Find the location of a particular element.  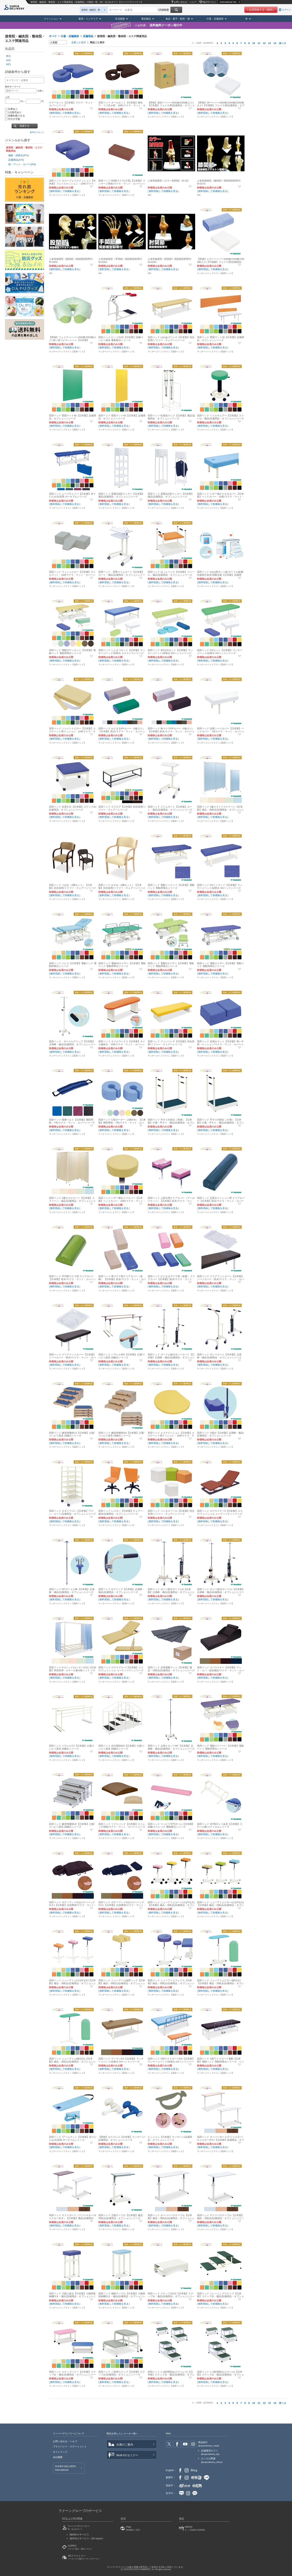

高田ベッド 1~3段用踏台(ステンレス)【日本製】ステップ台・備品/設備用品・オプションシリーズ is located at coordinates (171, 2374).